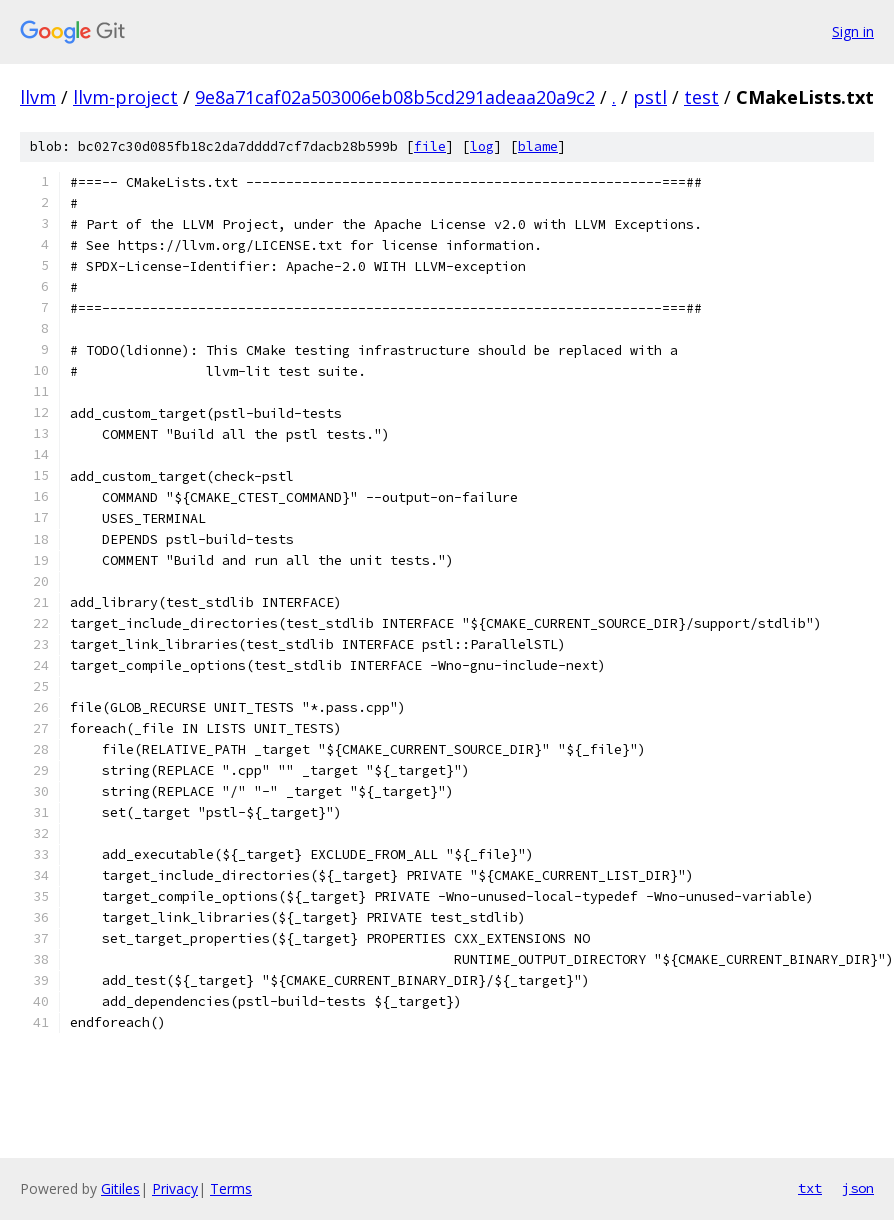  I want to click on json, so click(858, 1188).